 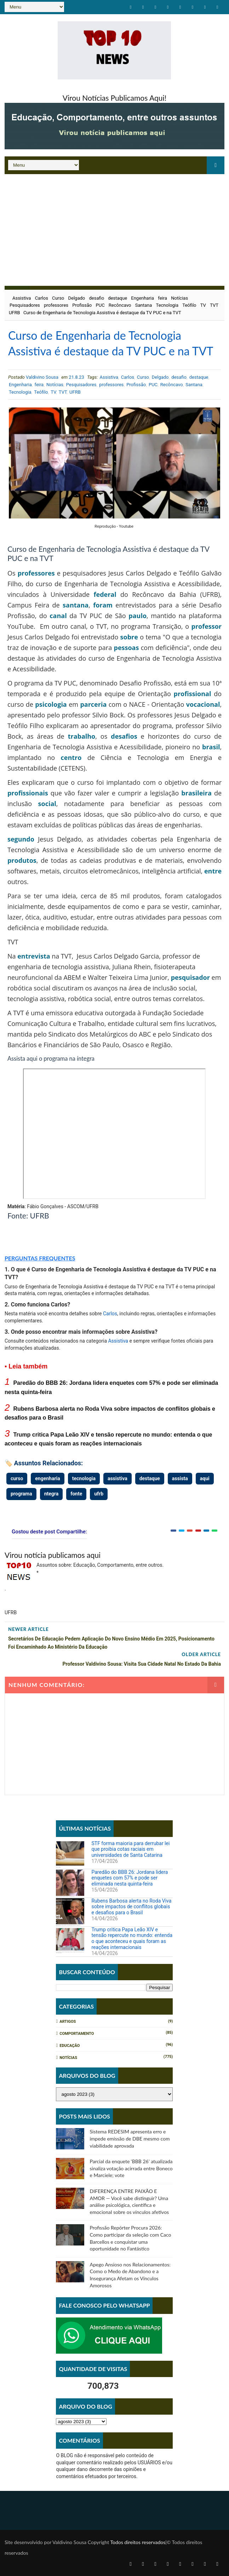 What do you see at coordinates (120, 305) in the screenshot?
I see `Recôncavo` at bounding box center [120, 305].